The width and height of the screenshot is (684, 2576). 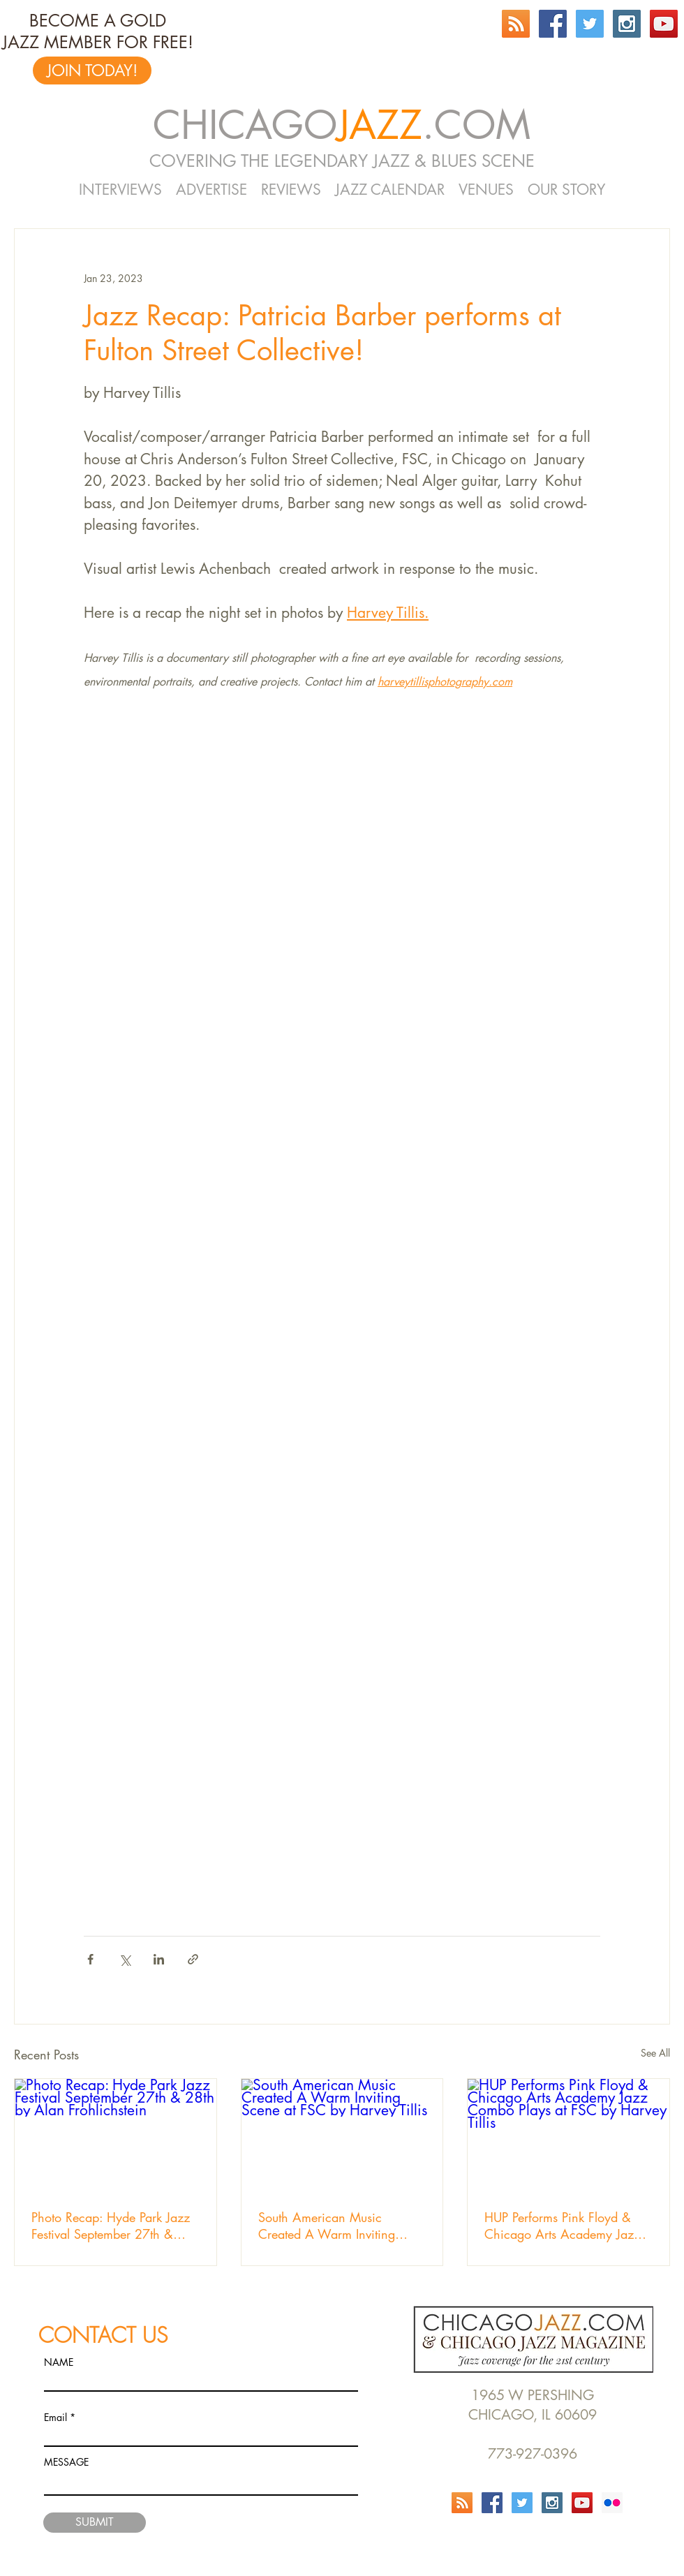 What do you see at coordinates (553, 24) in the screenshot?
I see `[Facebook Social Icon]` at bounding box center [553, 24].